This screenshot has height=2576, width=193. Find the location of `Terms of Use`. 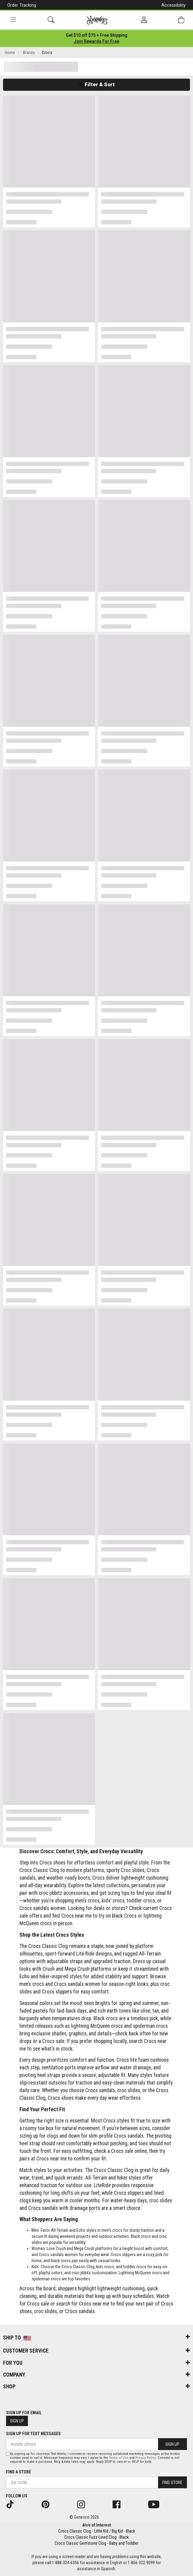

Terms of Use is located at coordinates (118, 2458).